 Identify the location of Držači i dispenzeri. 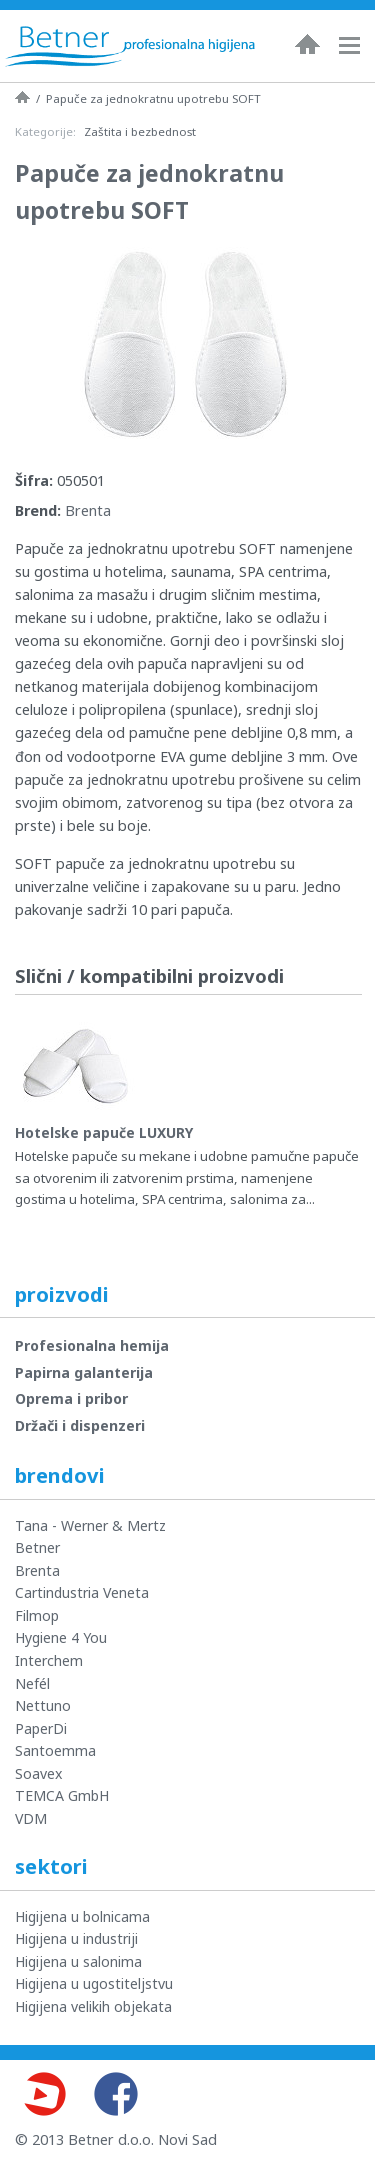
(80, 1425).